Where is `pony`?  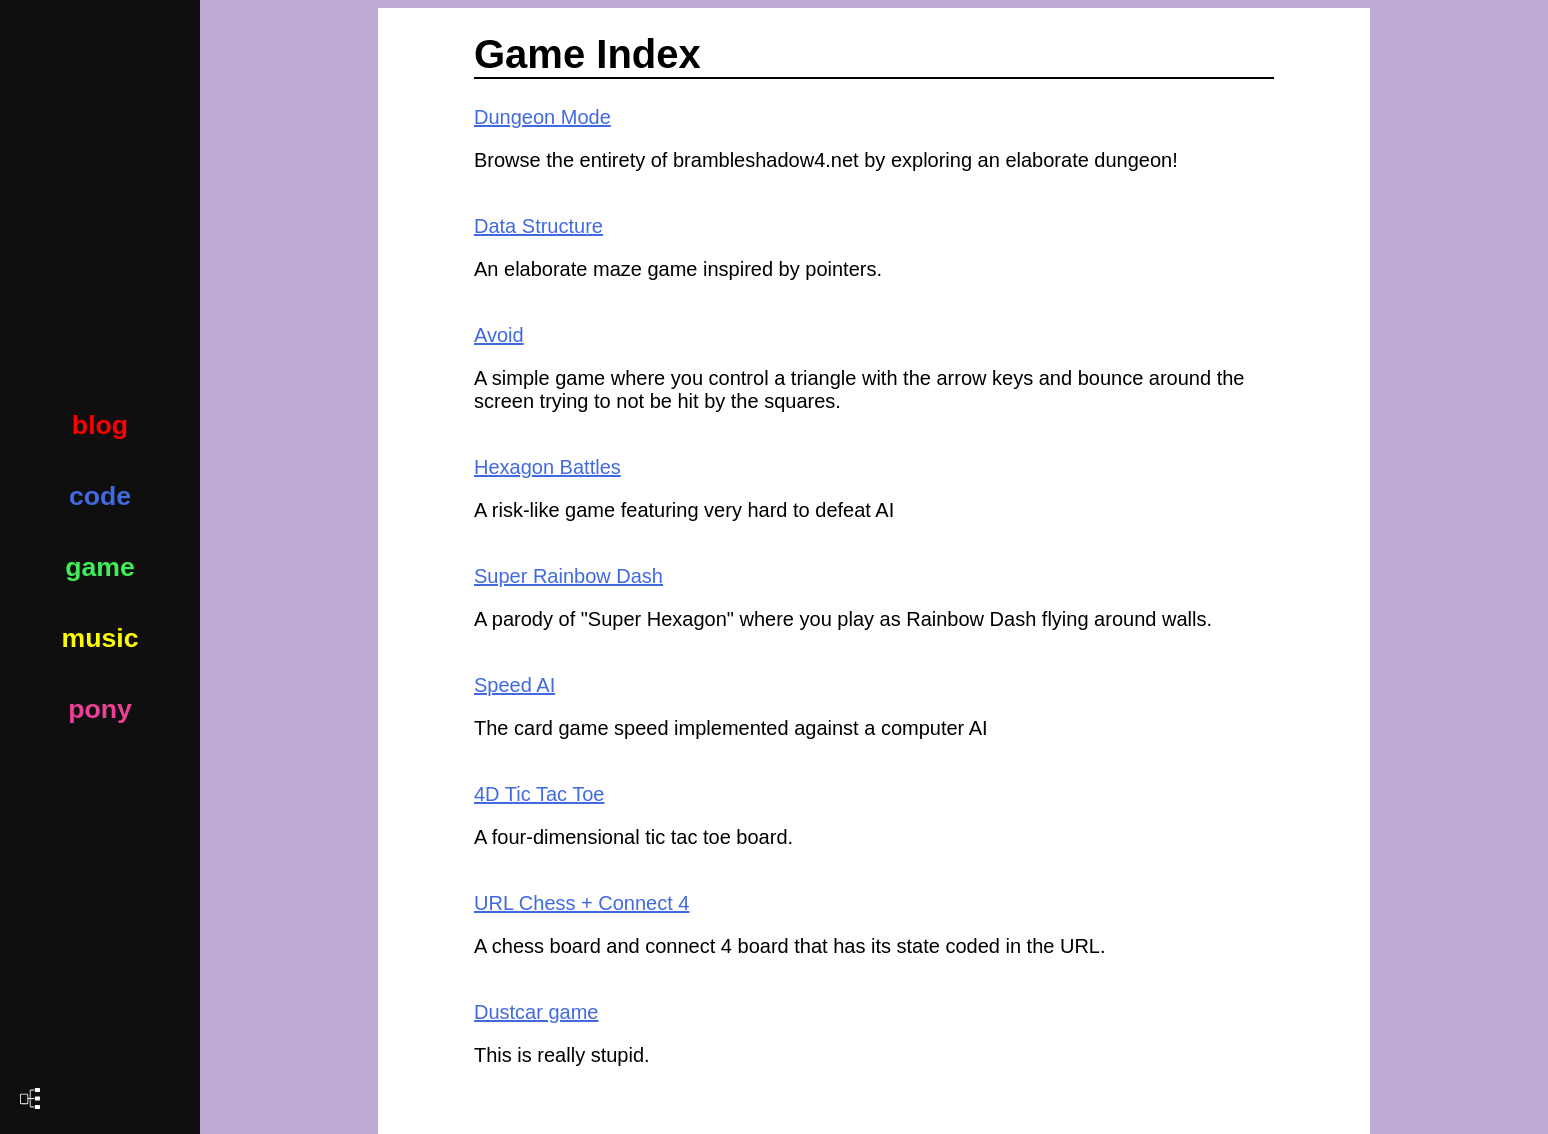 pony is located at coordinates (100, 709).